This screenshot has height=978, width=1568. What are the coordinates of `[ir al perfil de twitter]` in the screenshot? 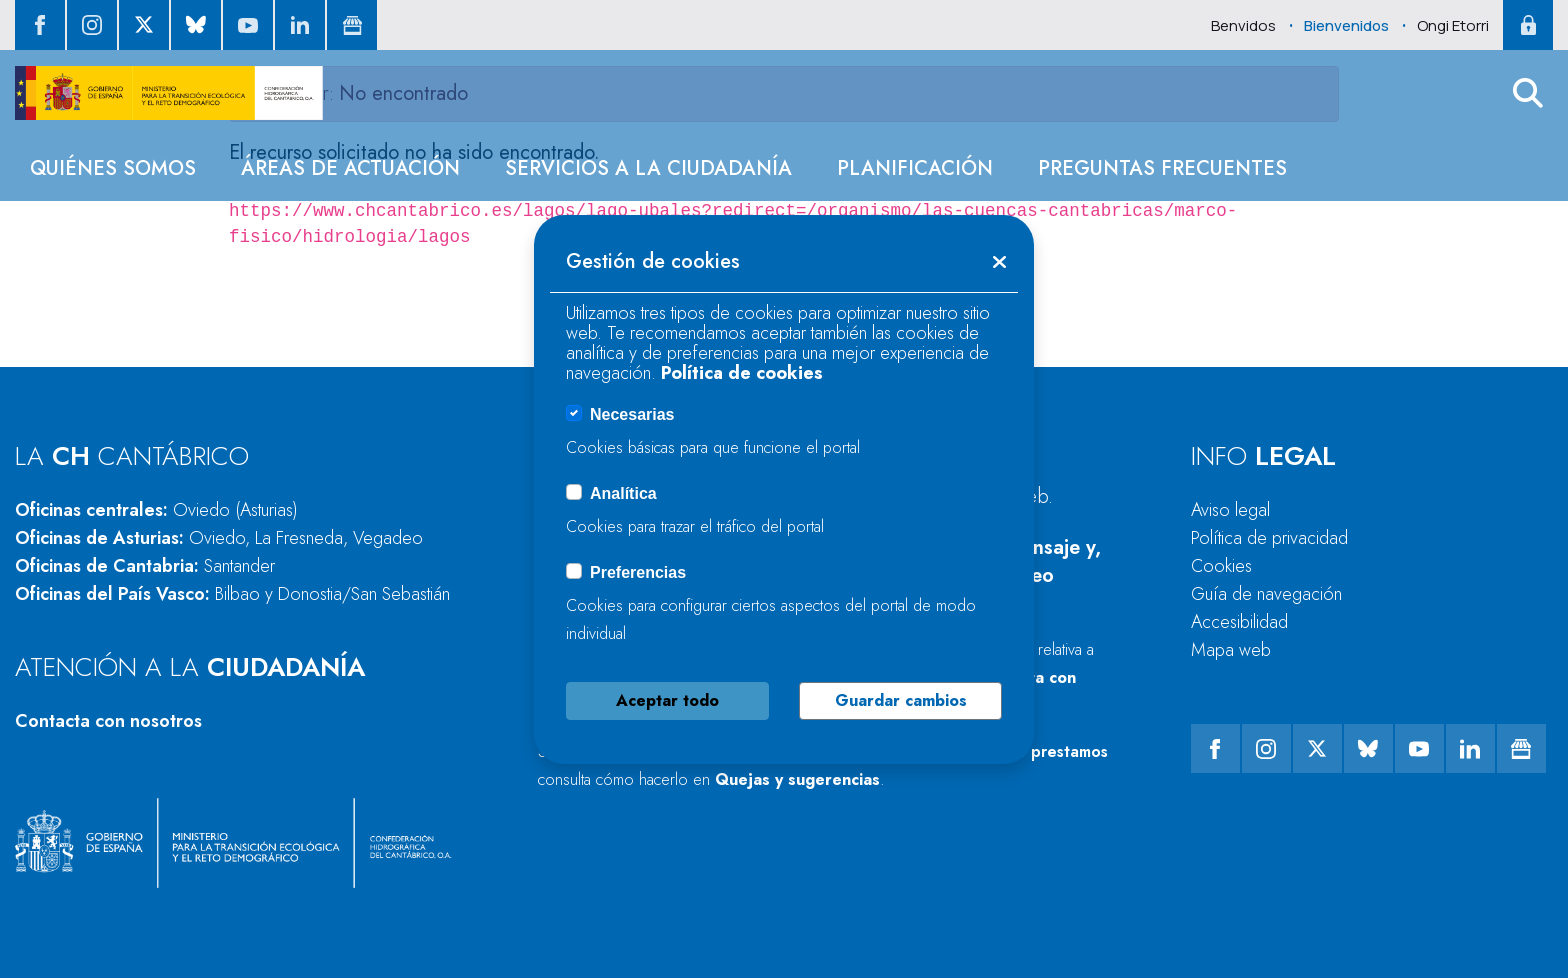 It's located at (144, 25).